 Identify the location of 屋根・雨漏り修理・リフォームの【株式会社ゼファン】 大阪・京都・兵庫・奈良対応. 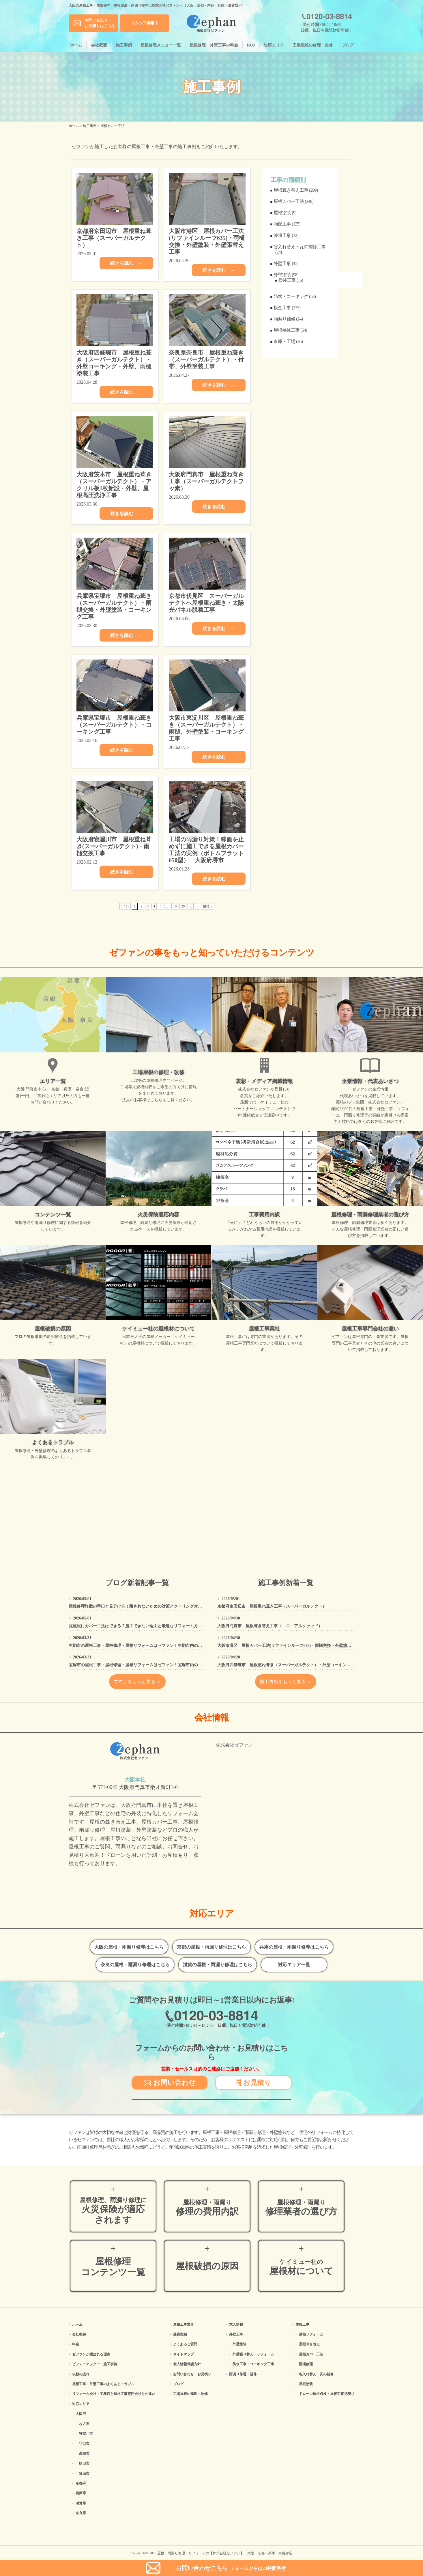
(224, 2553).